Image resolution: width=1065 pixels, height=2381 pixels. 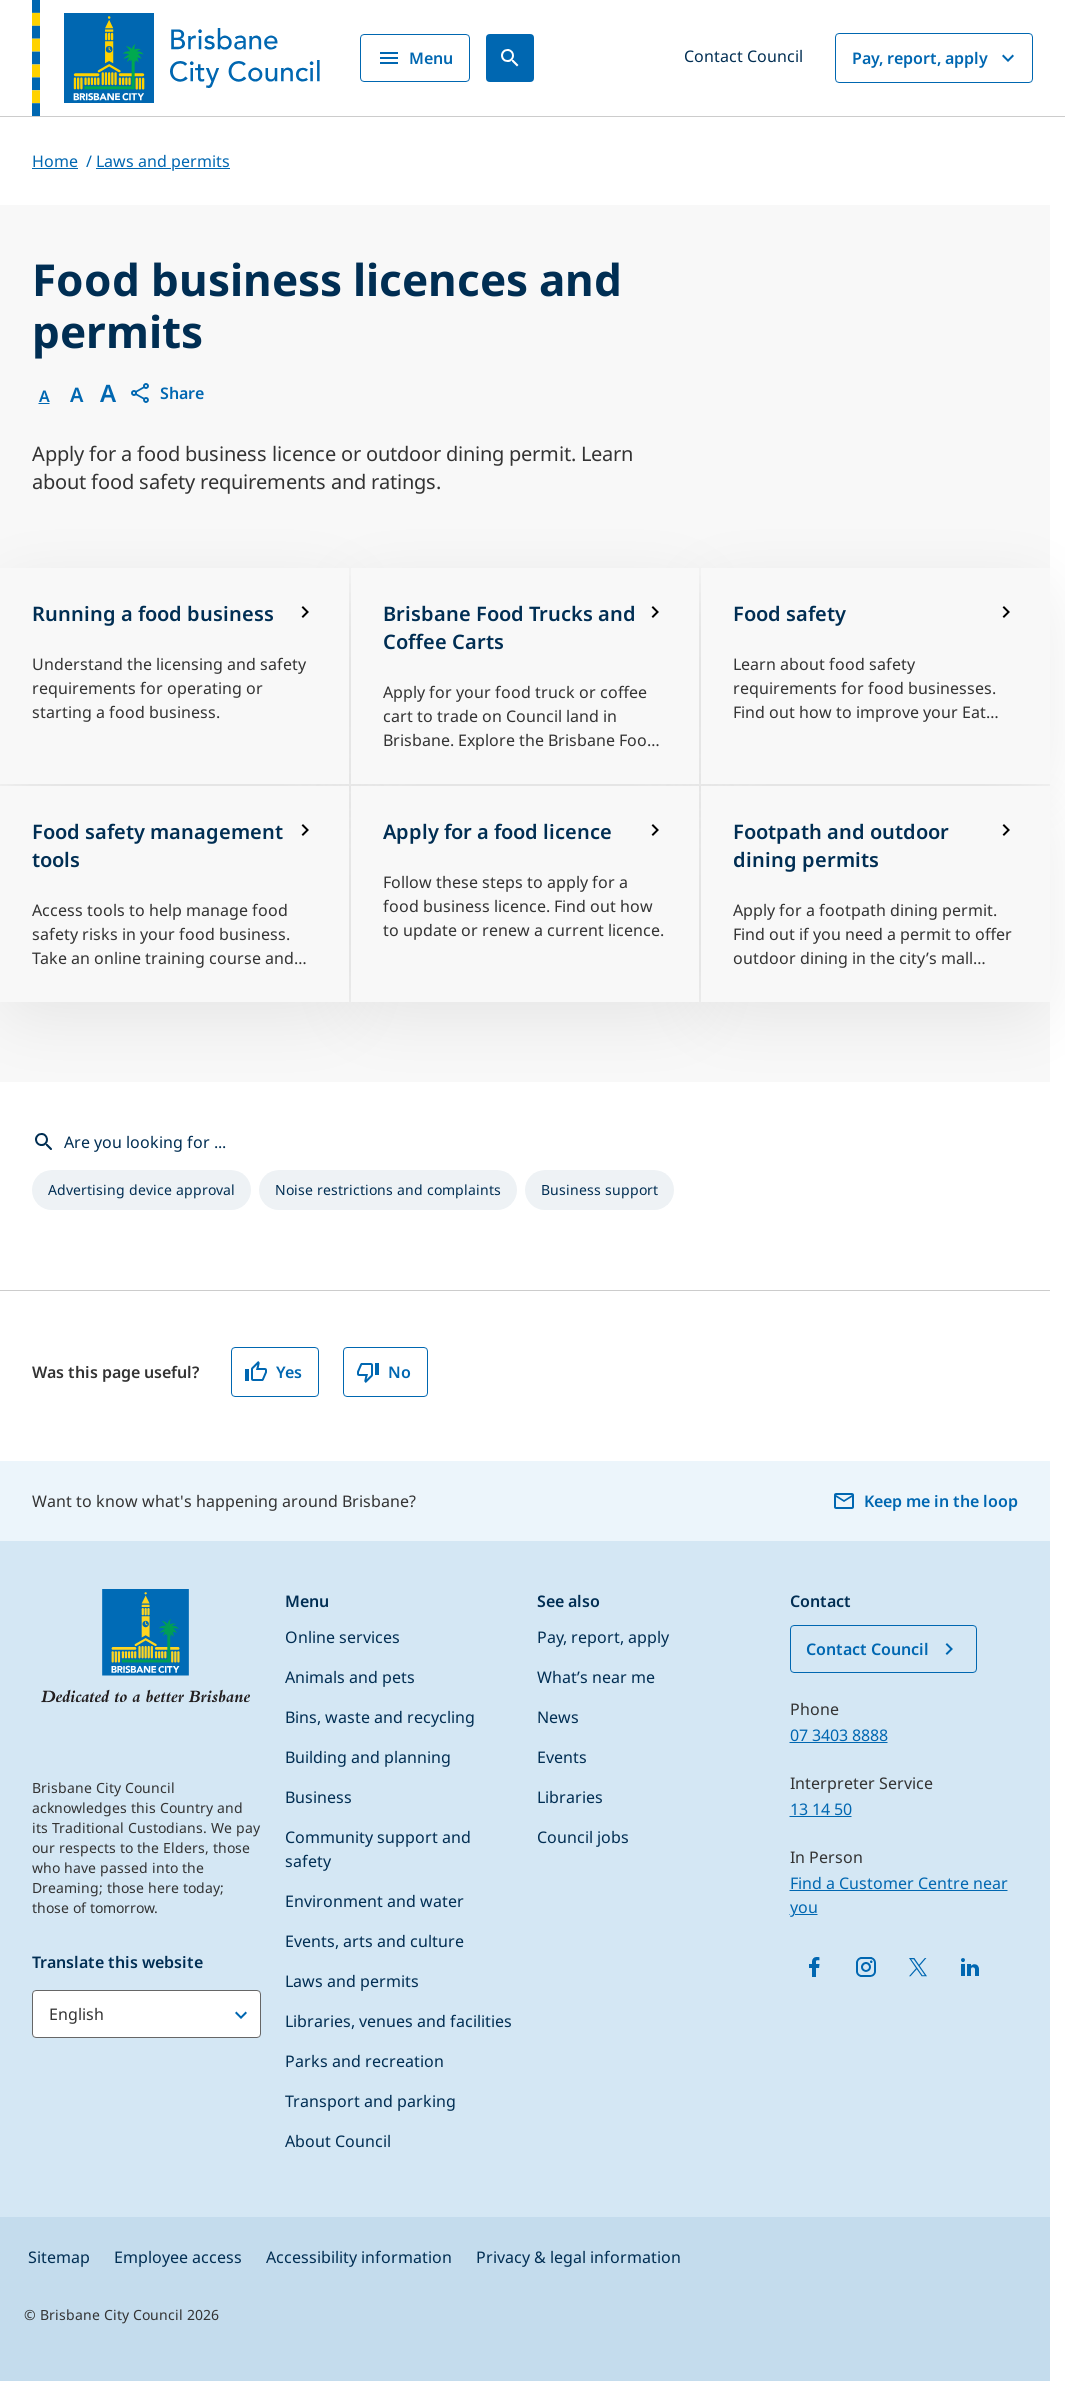 What do you see at coordinates (108, 393) in the screenshot?
I see `A [Font large]` at bounding box center [108, 393].